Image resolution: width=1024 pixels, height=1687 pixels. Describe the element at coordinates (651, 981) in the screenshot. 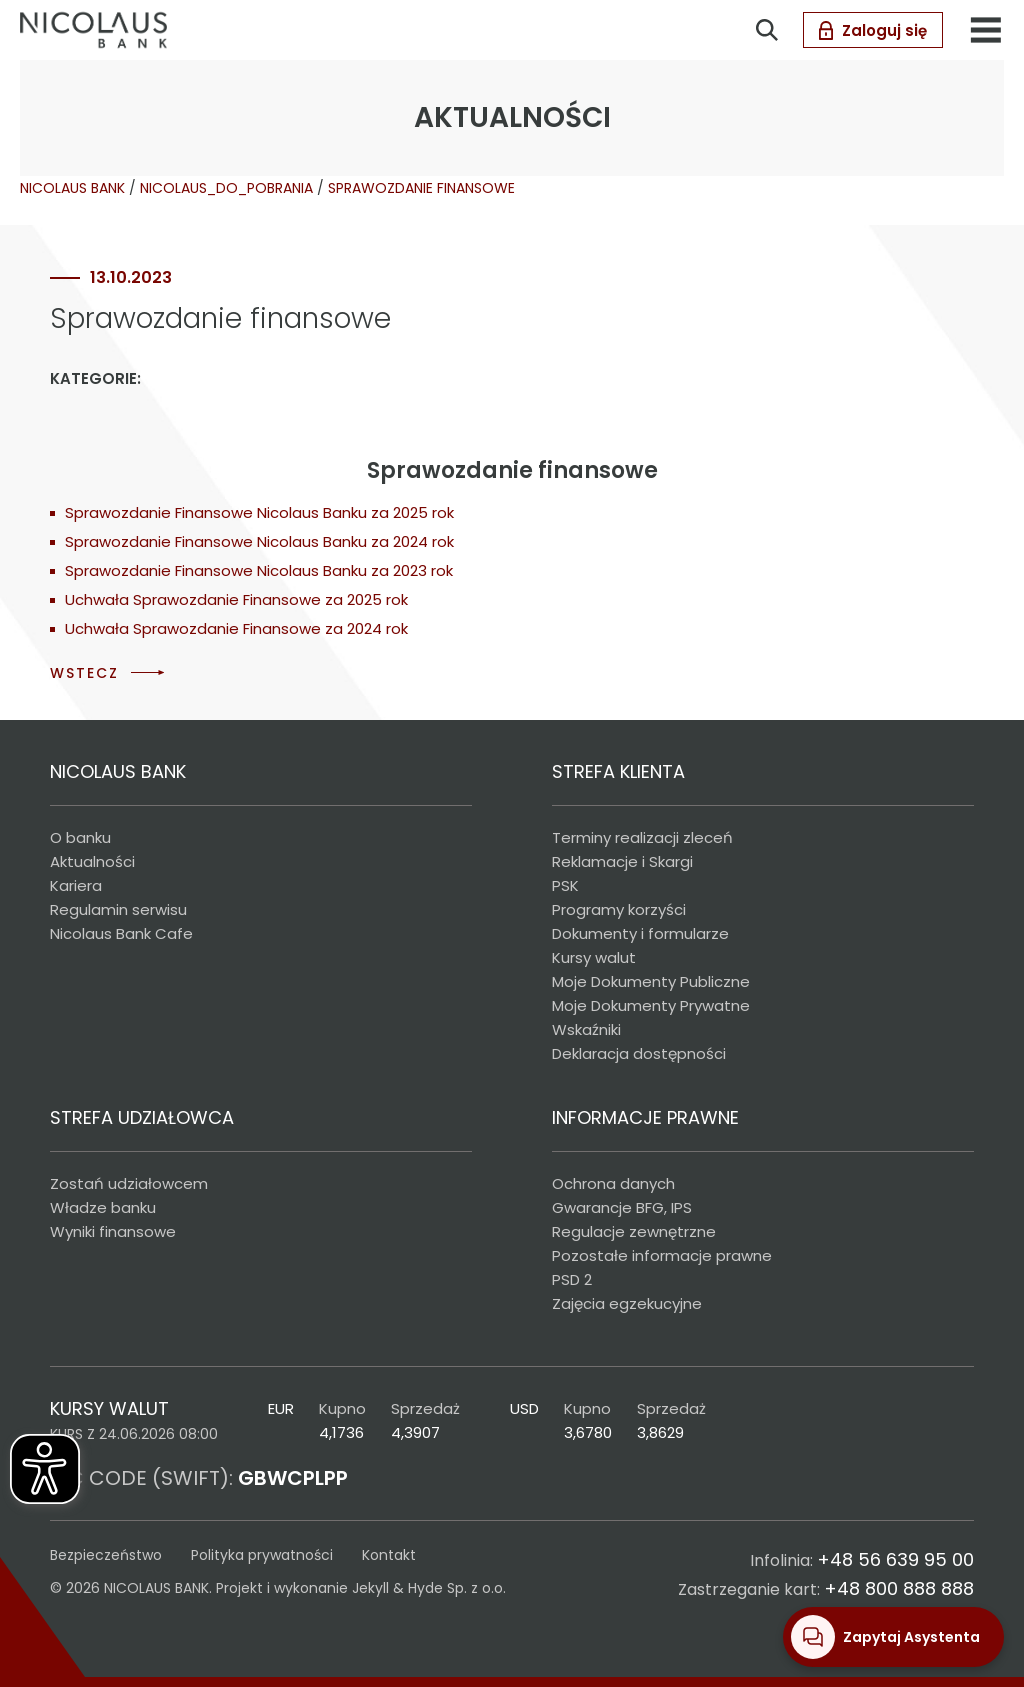

I see `Moje Dokumenty Publiczne` at that location.